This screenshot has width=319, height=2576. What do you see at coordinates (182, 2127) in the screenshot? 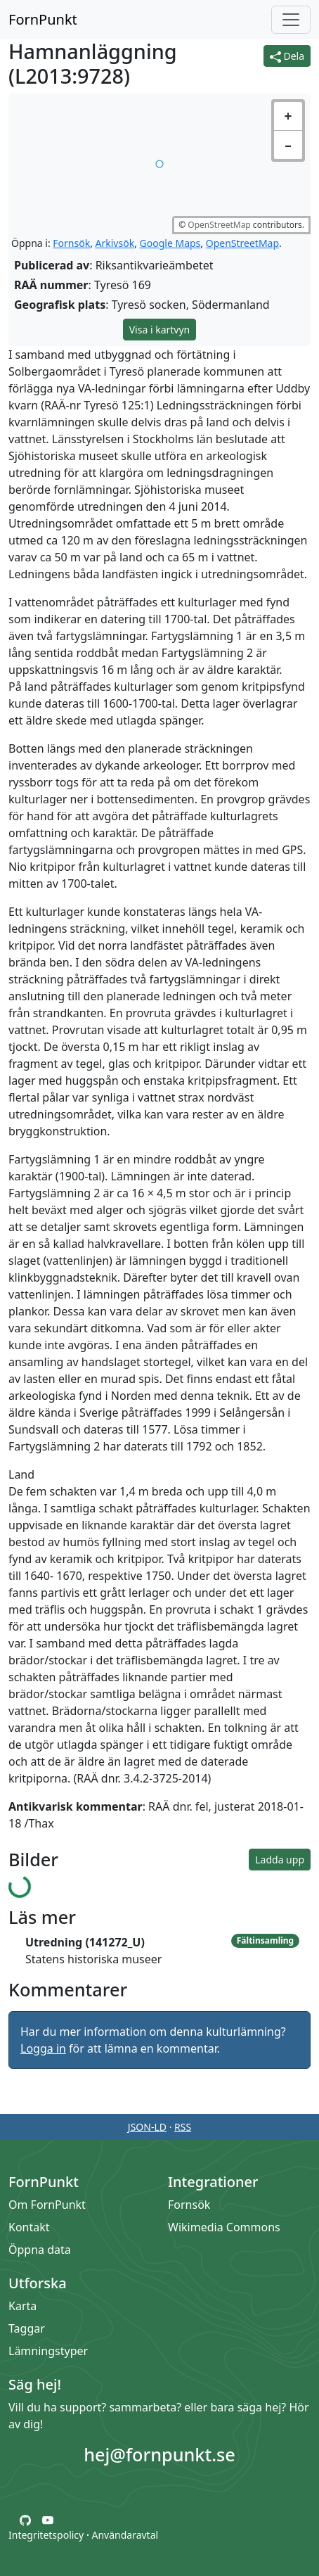
I see `RSS` at bounding box center [182, 2127].